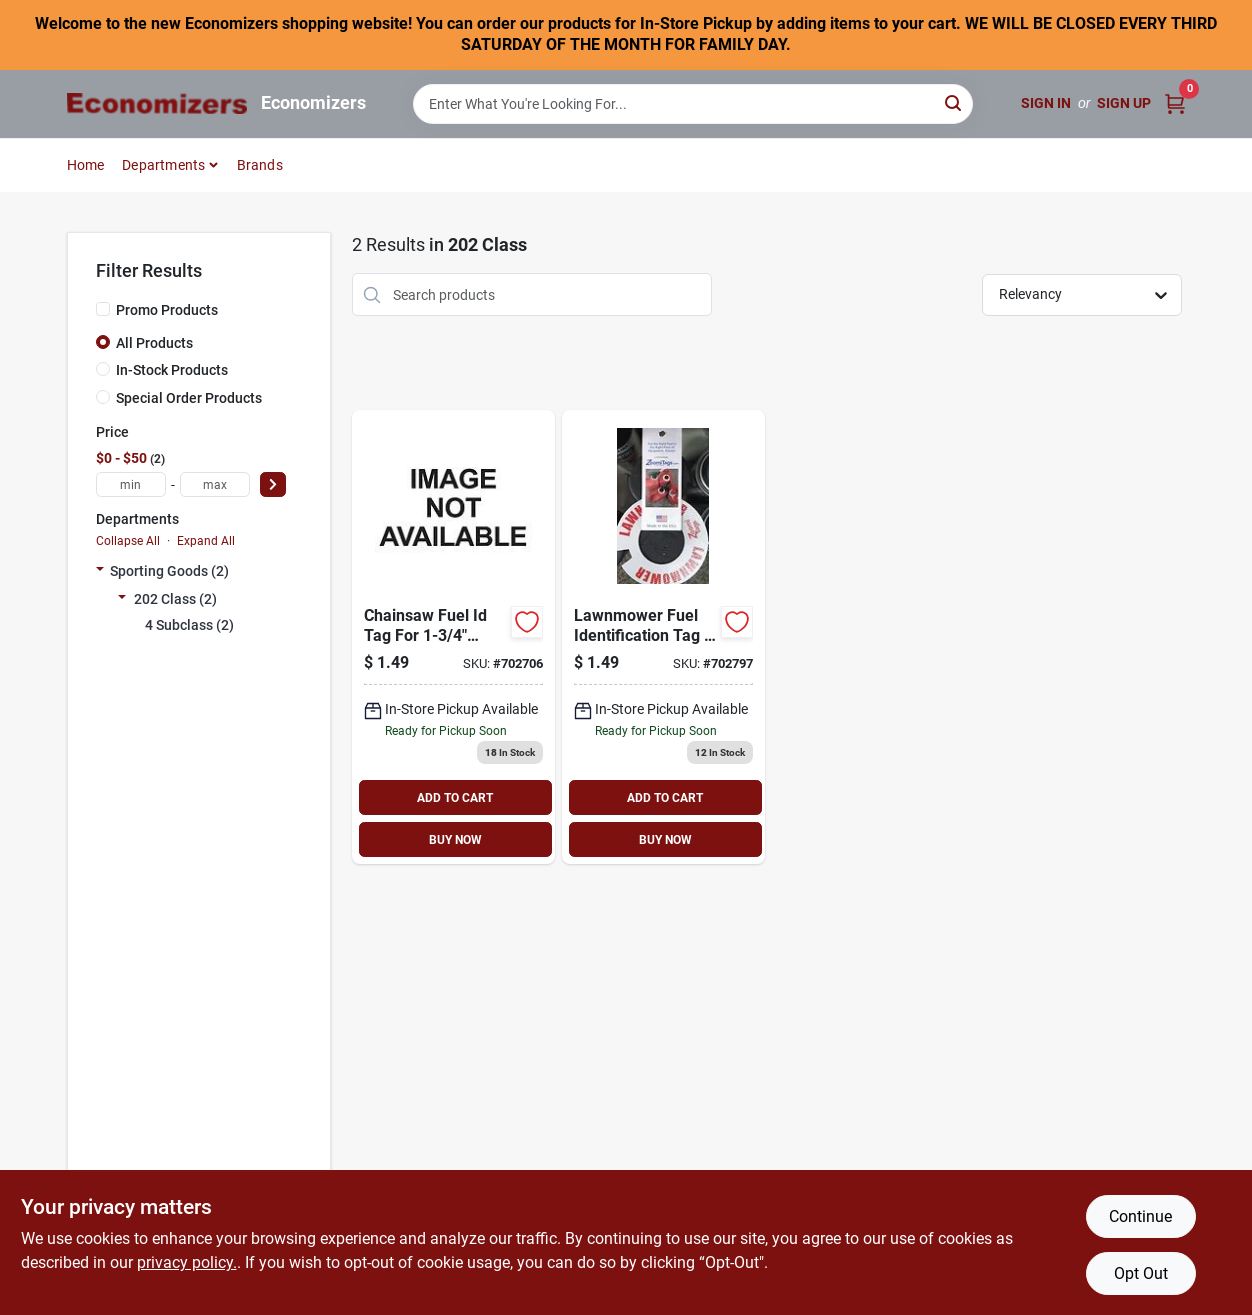 This screenshot has width=1252, height=1315. I want to click on Promo Products, so click(167, 310).